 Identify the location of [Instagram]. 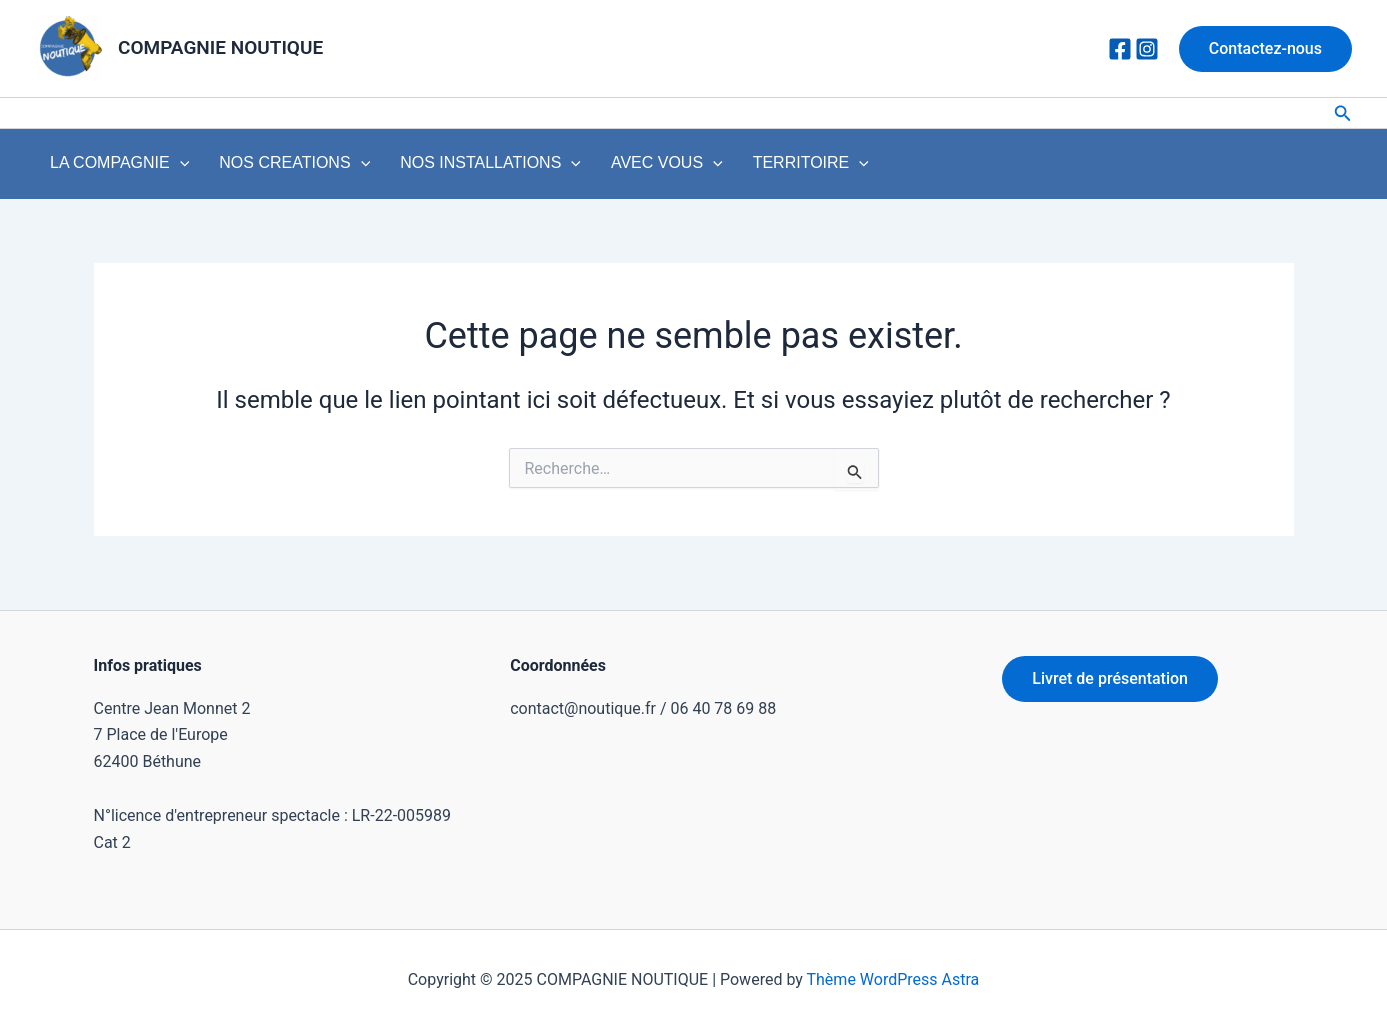
(1147, 49).